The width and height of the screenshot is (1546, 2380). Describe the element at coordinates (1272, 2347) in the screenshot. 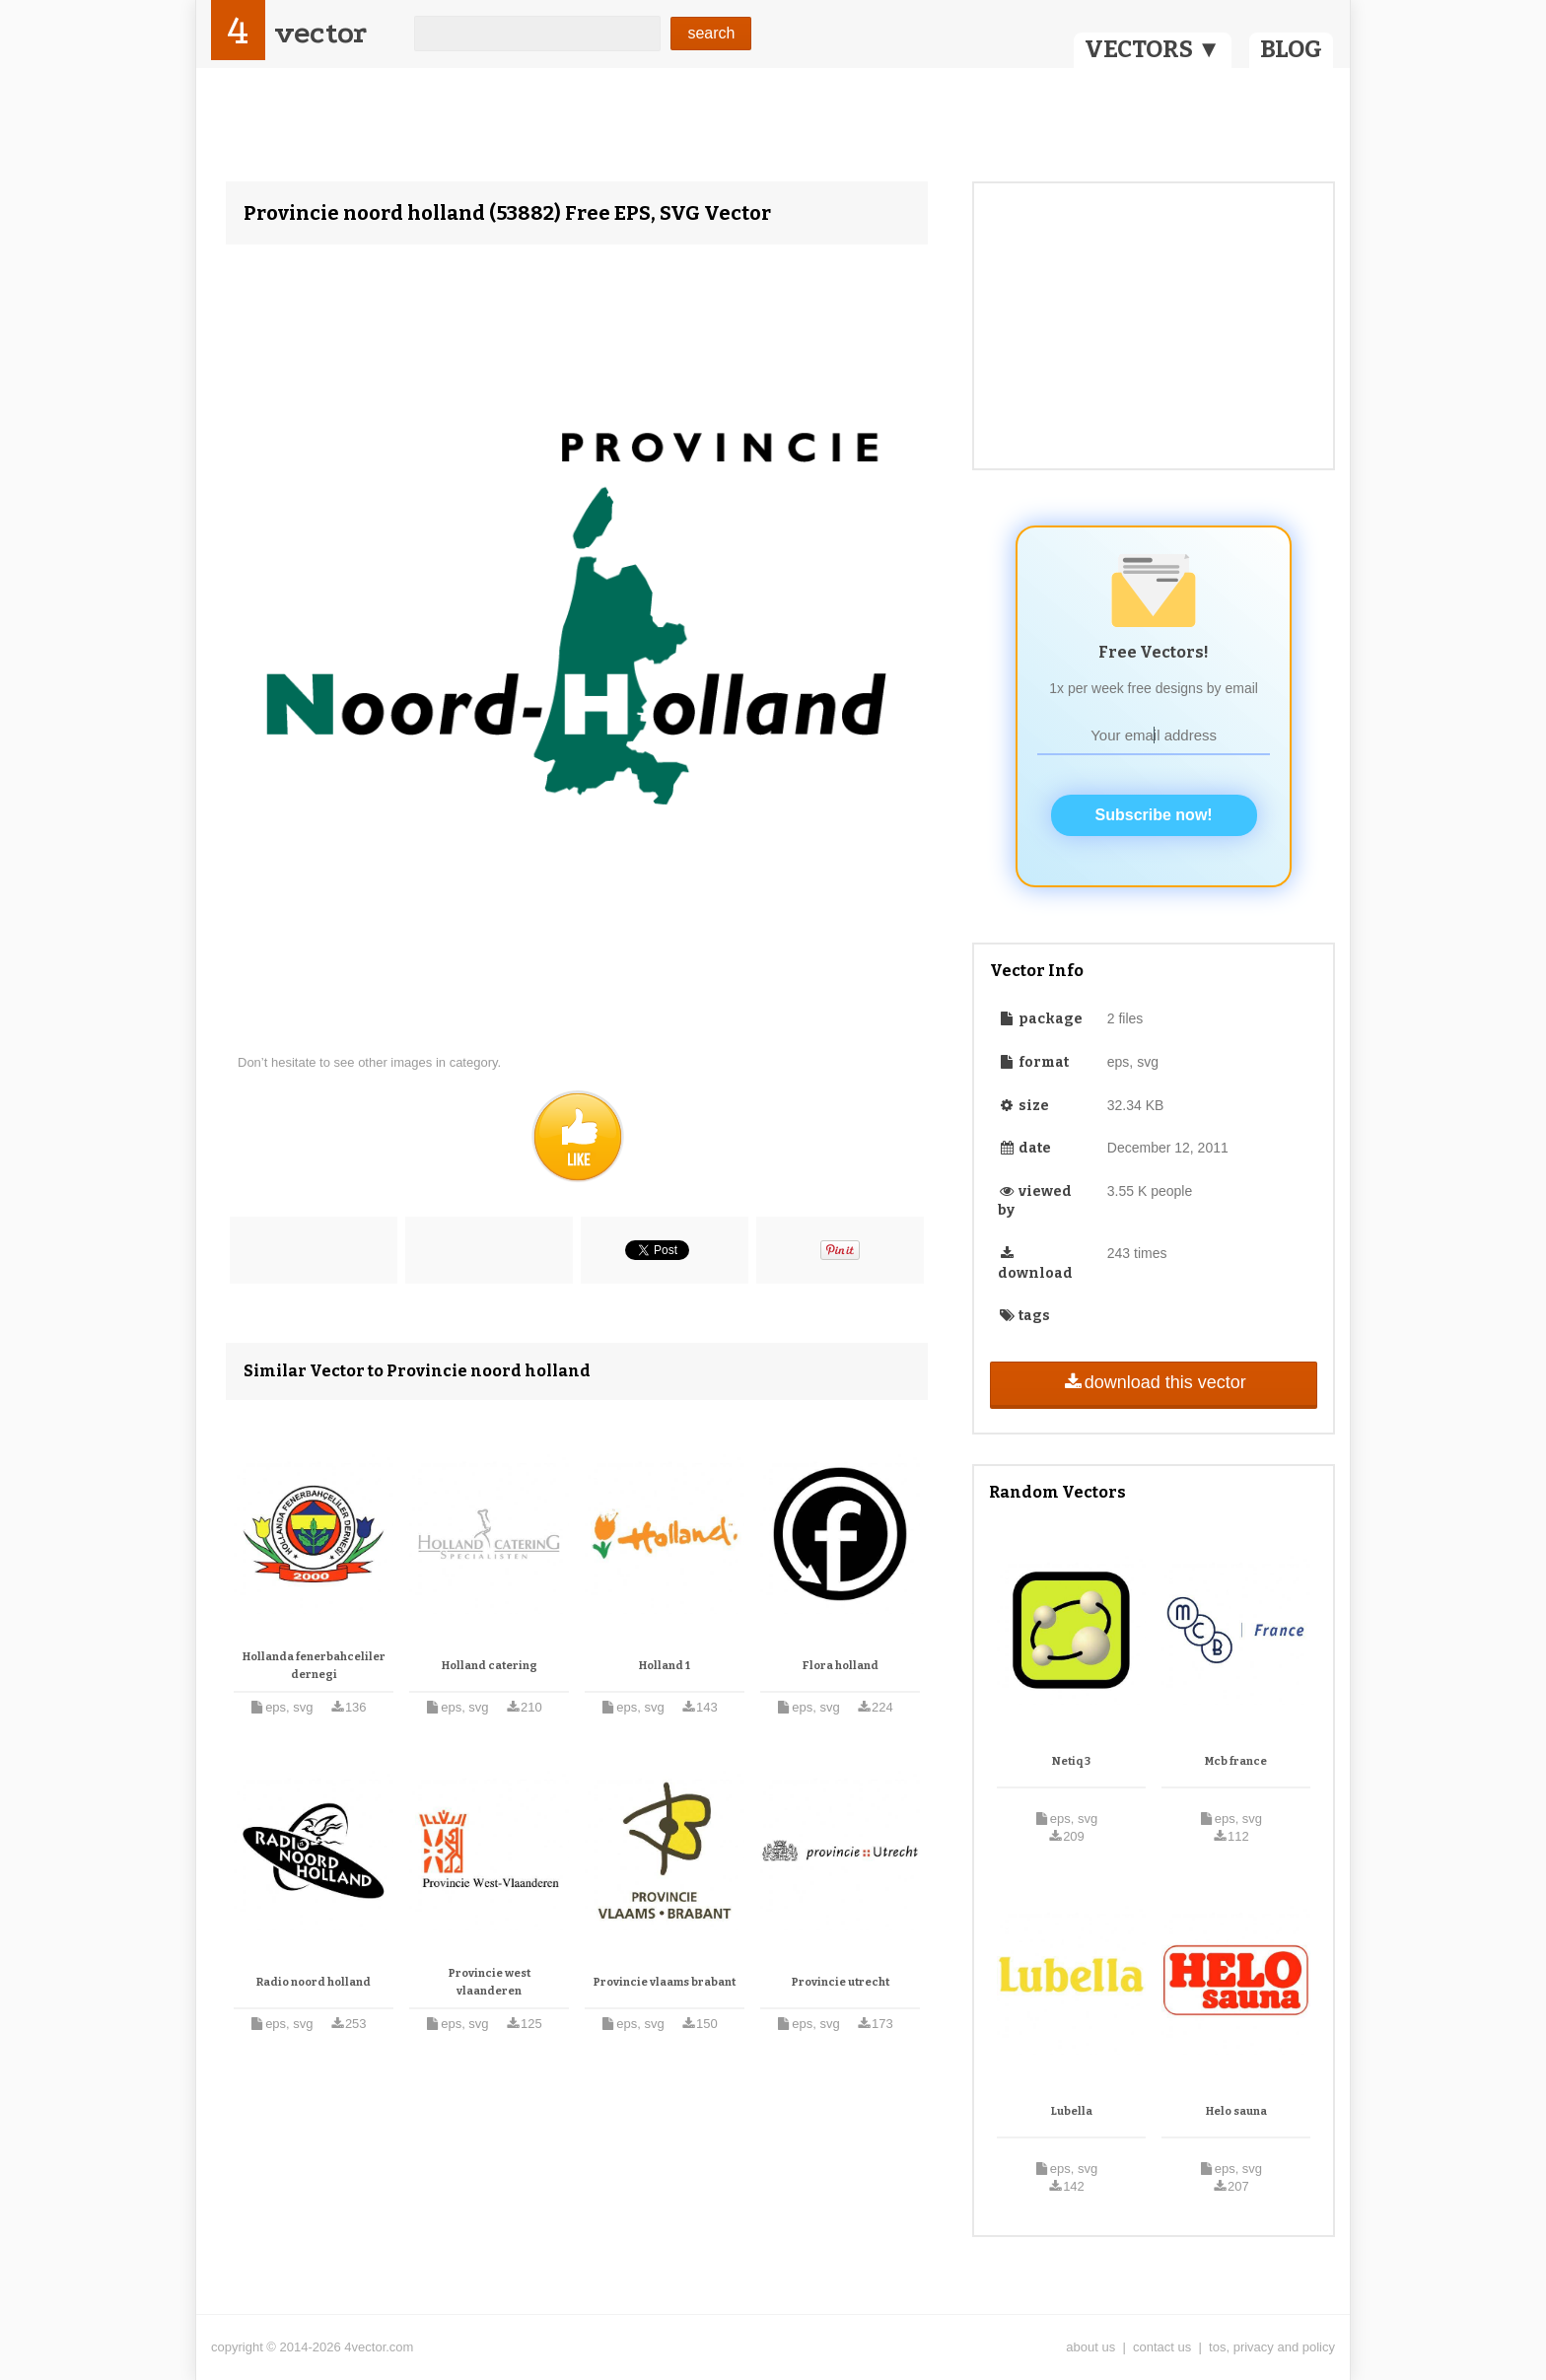

I see `tos, privacy and policy` at that location.